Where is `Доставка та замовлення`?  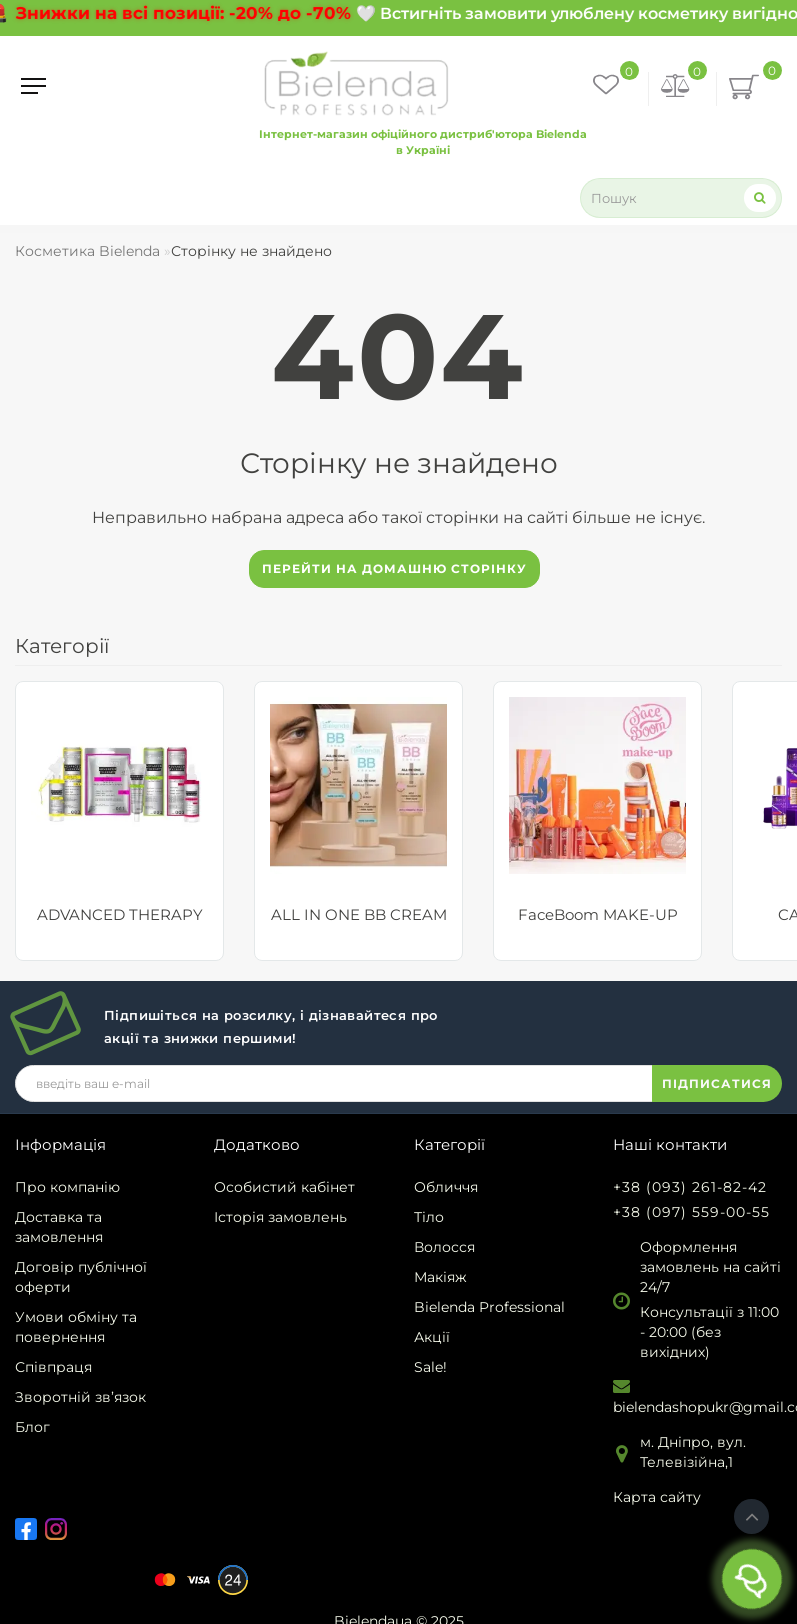
Доставка та замовлення is located at coordinates (59, 1227).